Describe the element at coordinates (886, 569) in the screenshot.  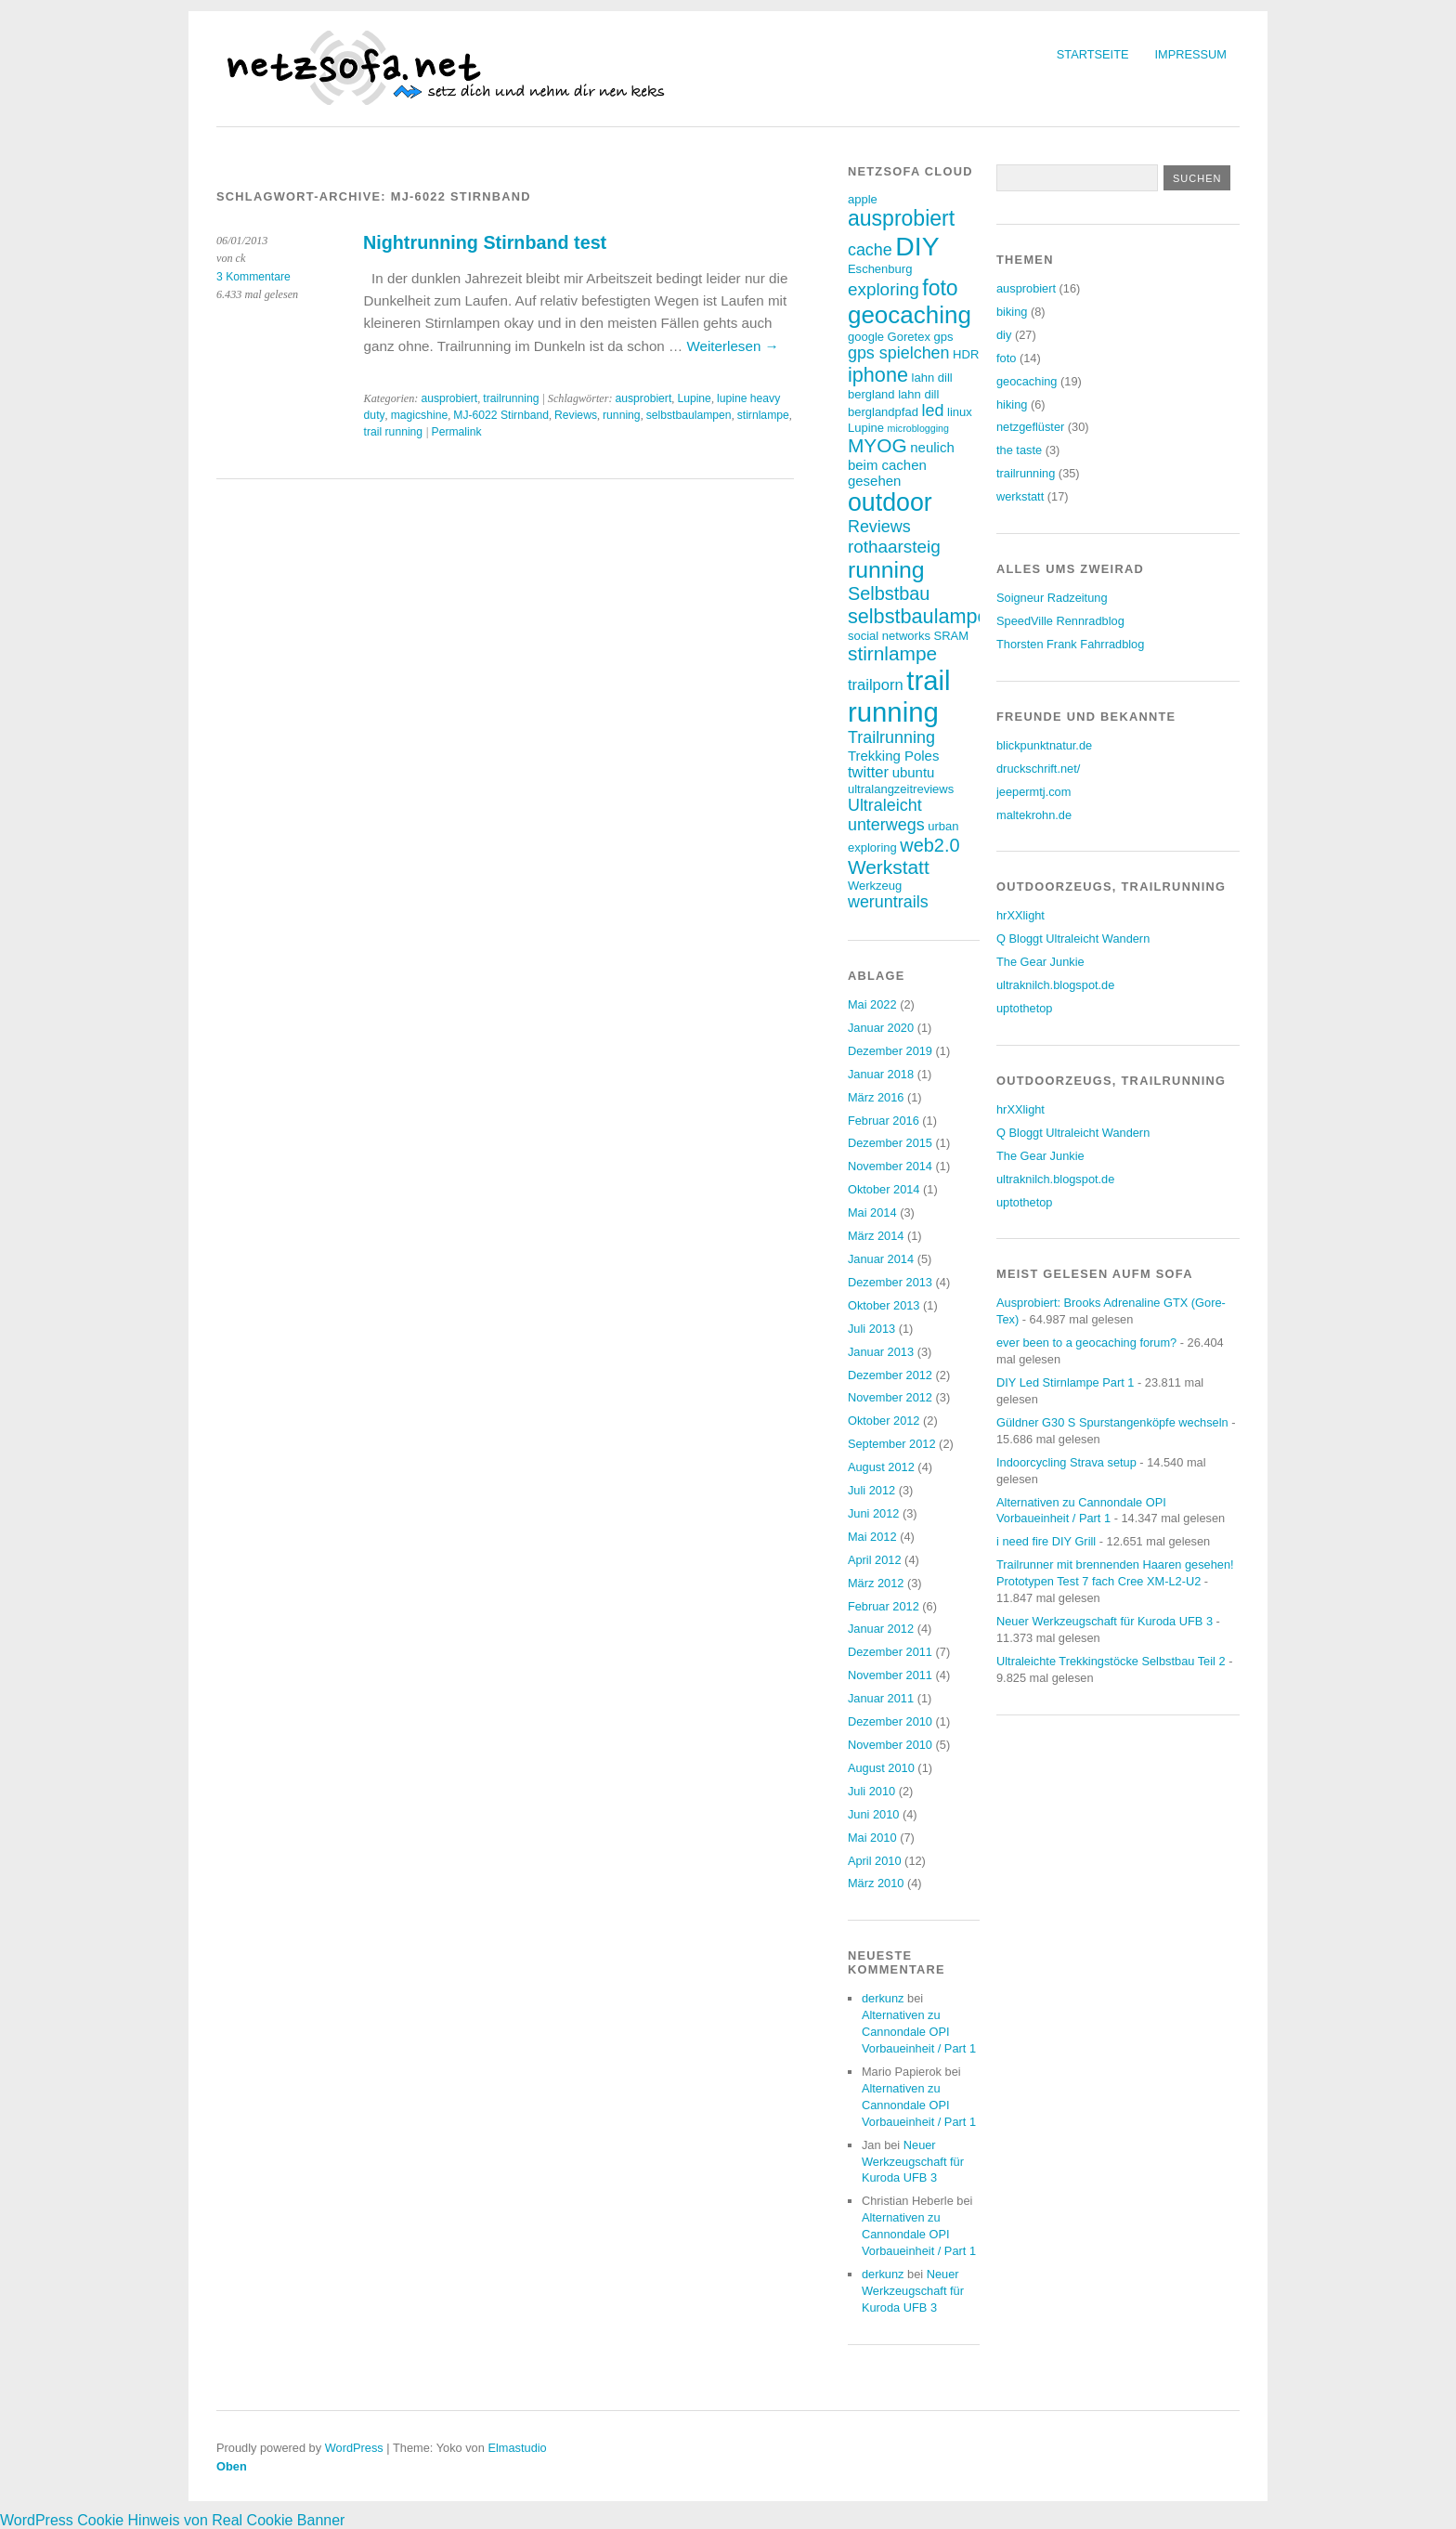
I see `running [running (15 Einträge)]` at that location.